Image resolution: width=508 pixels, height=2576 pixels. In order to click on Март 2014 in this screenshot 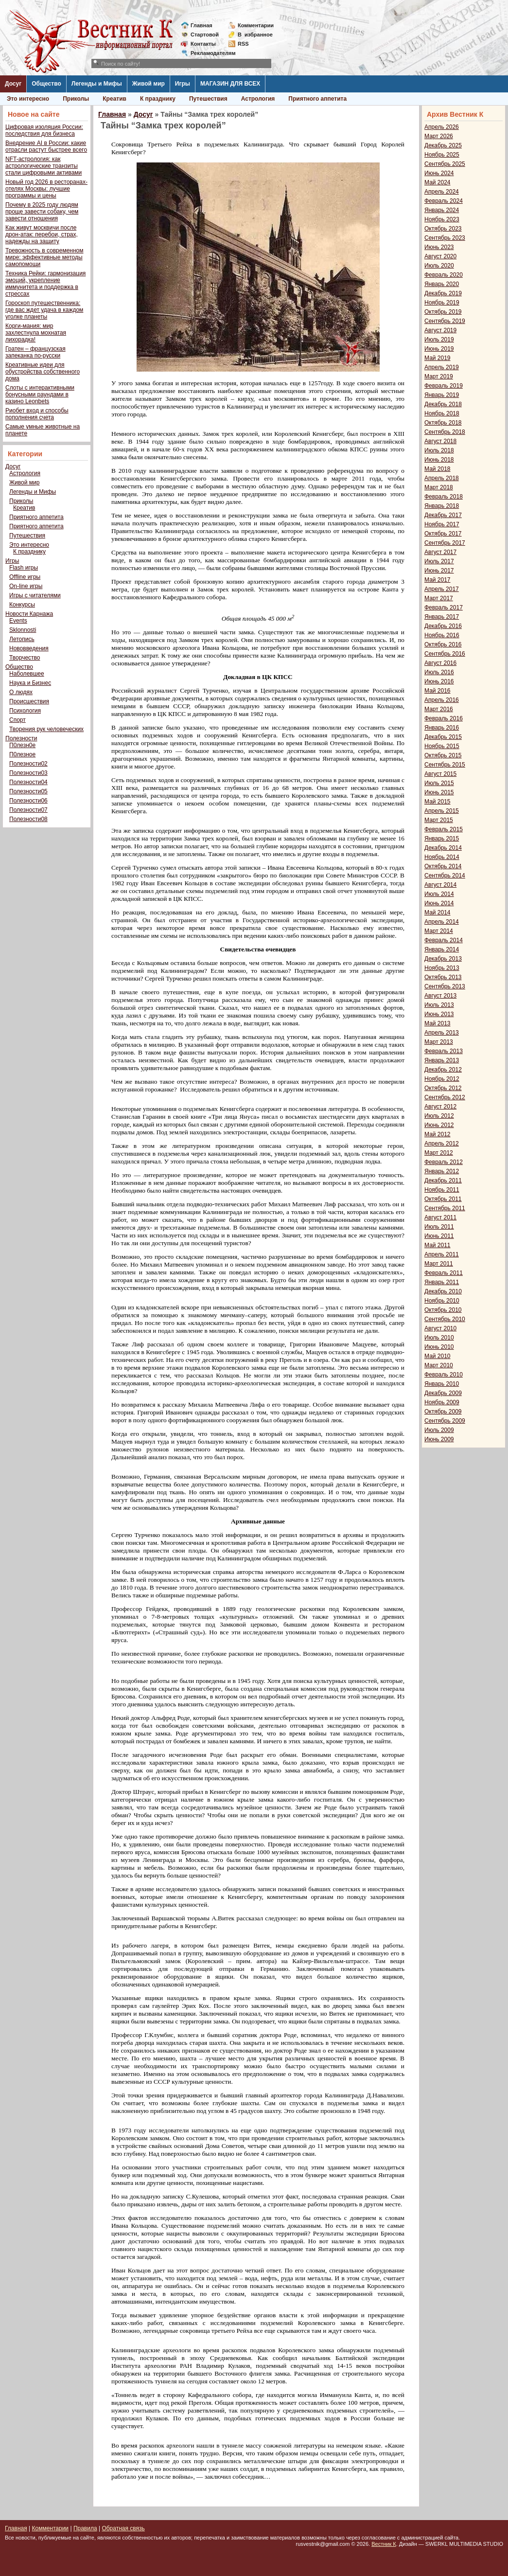, I will do `click(438, 931)`.